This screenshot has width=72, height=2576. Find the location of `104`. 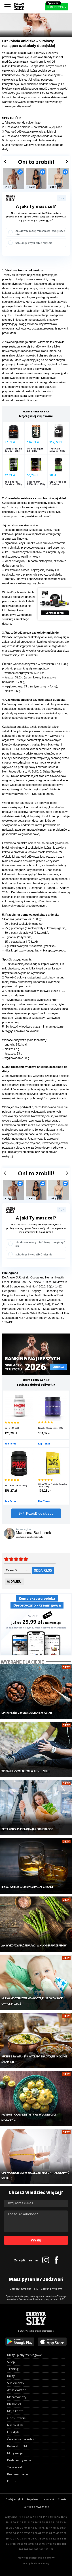

104 is located at coordinates (31, 2549).